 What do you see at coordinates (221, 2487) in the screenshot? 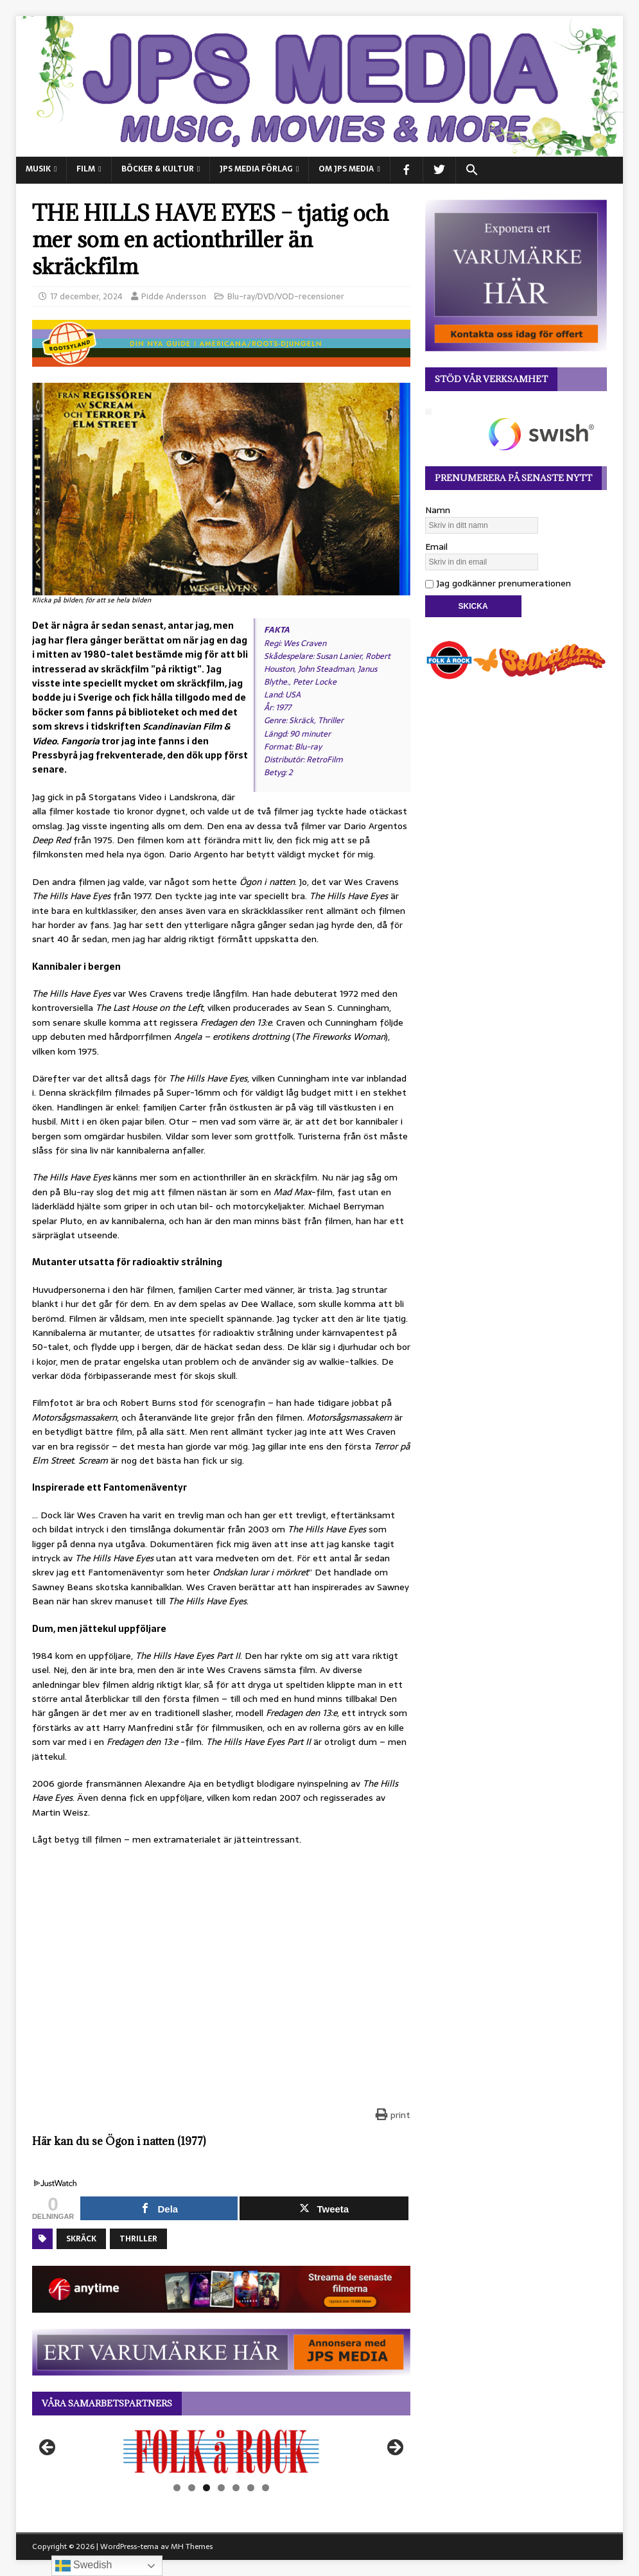
I see `4 [tab]` at bounding box center [221, 2487].